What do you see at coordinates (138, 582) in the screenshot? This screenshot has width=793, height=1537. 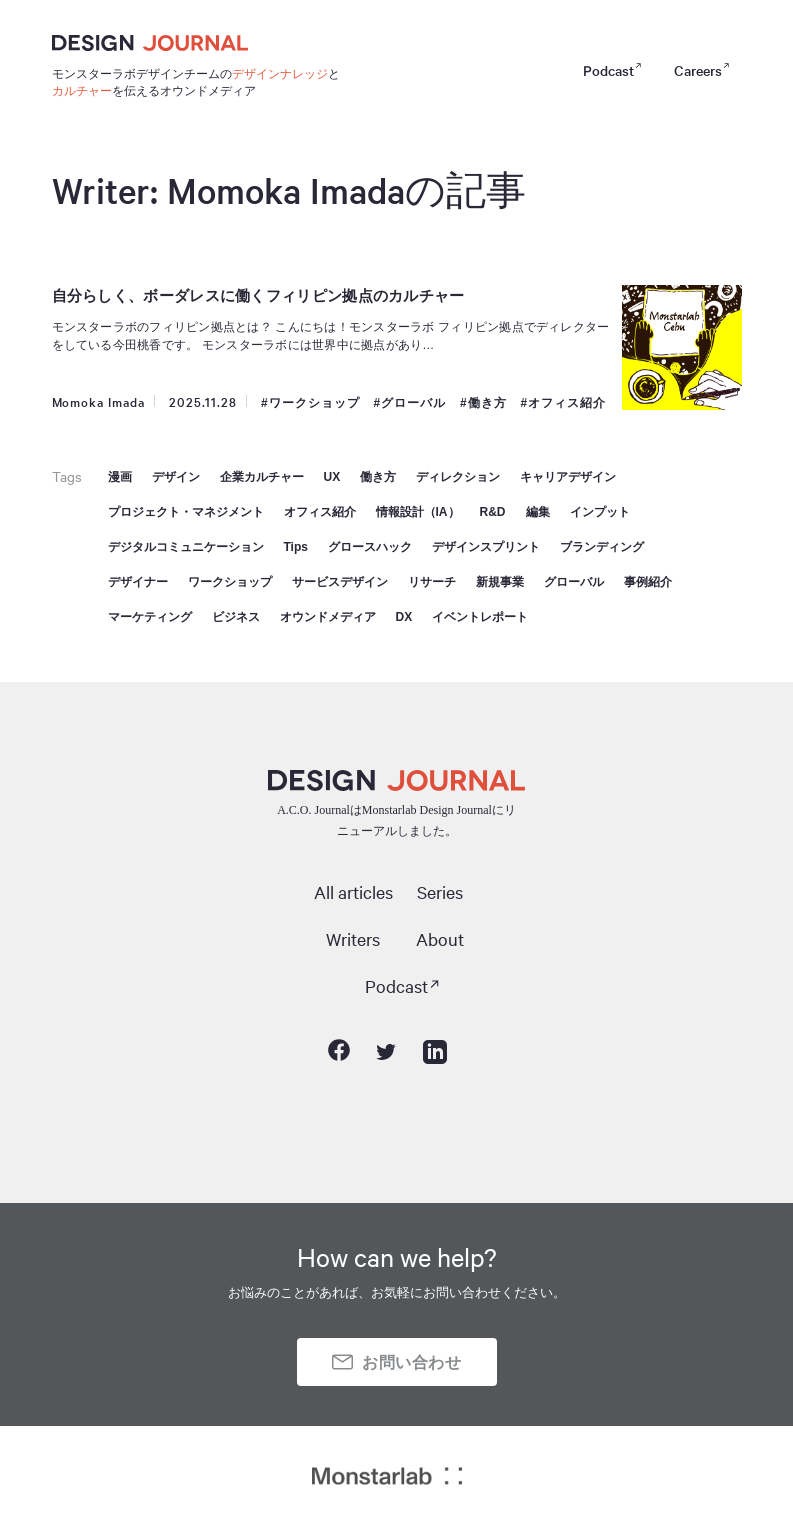 I see `デザイナー` at bounding box center [138, 582].